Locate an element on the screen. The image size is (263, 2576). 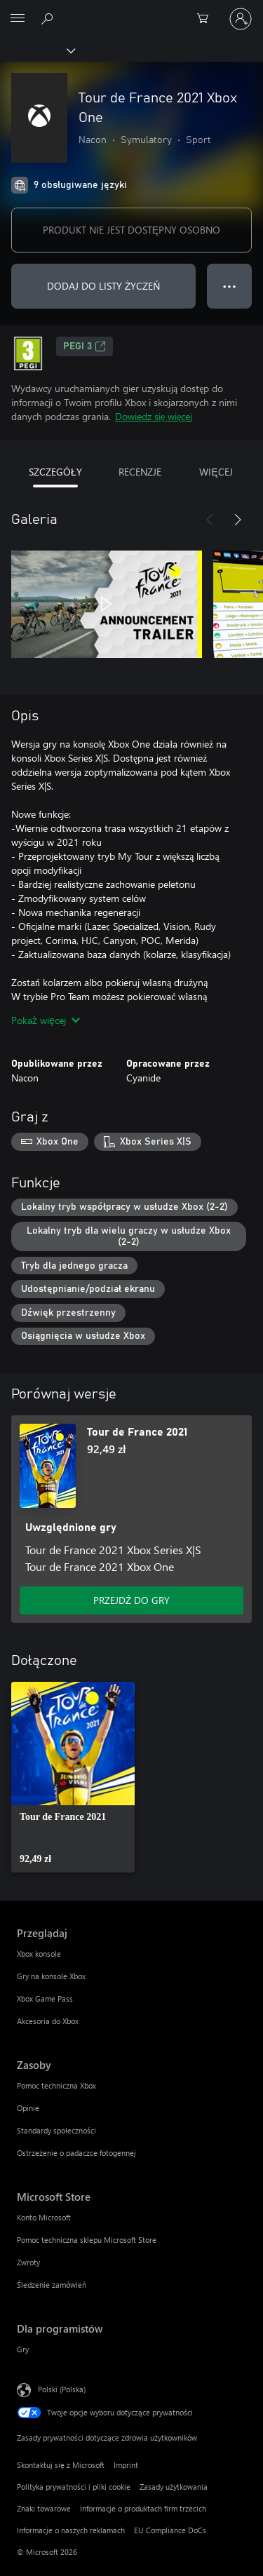
[link] is located at coordinates (73, 1777).